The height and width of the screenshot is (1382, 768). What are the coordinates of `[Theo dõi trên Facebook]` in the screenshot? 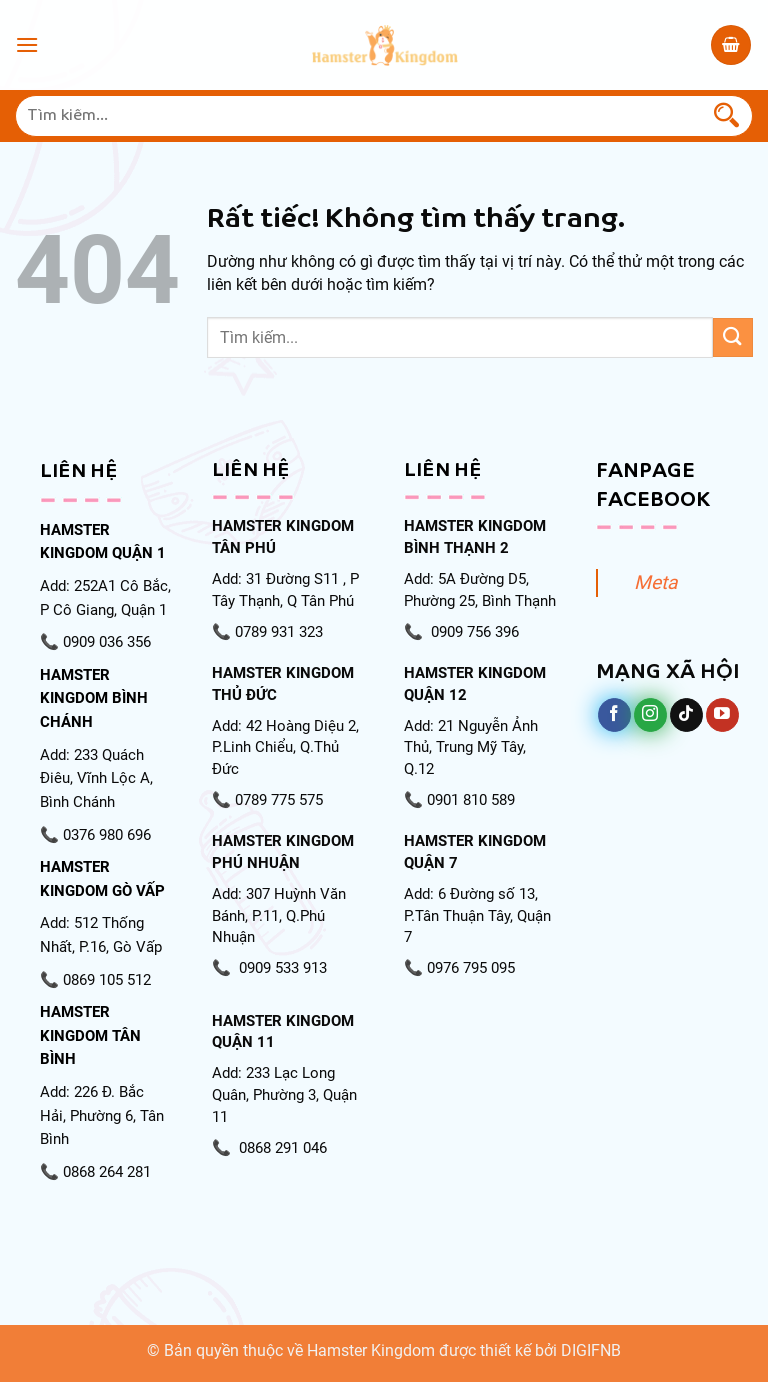 It's located at (614, 715).